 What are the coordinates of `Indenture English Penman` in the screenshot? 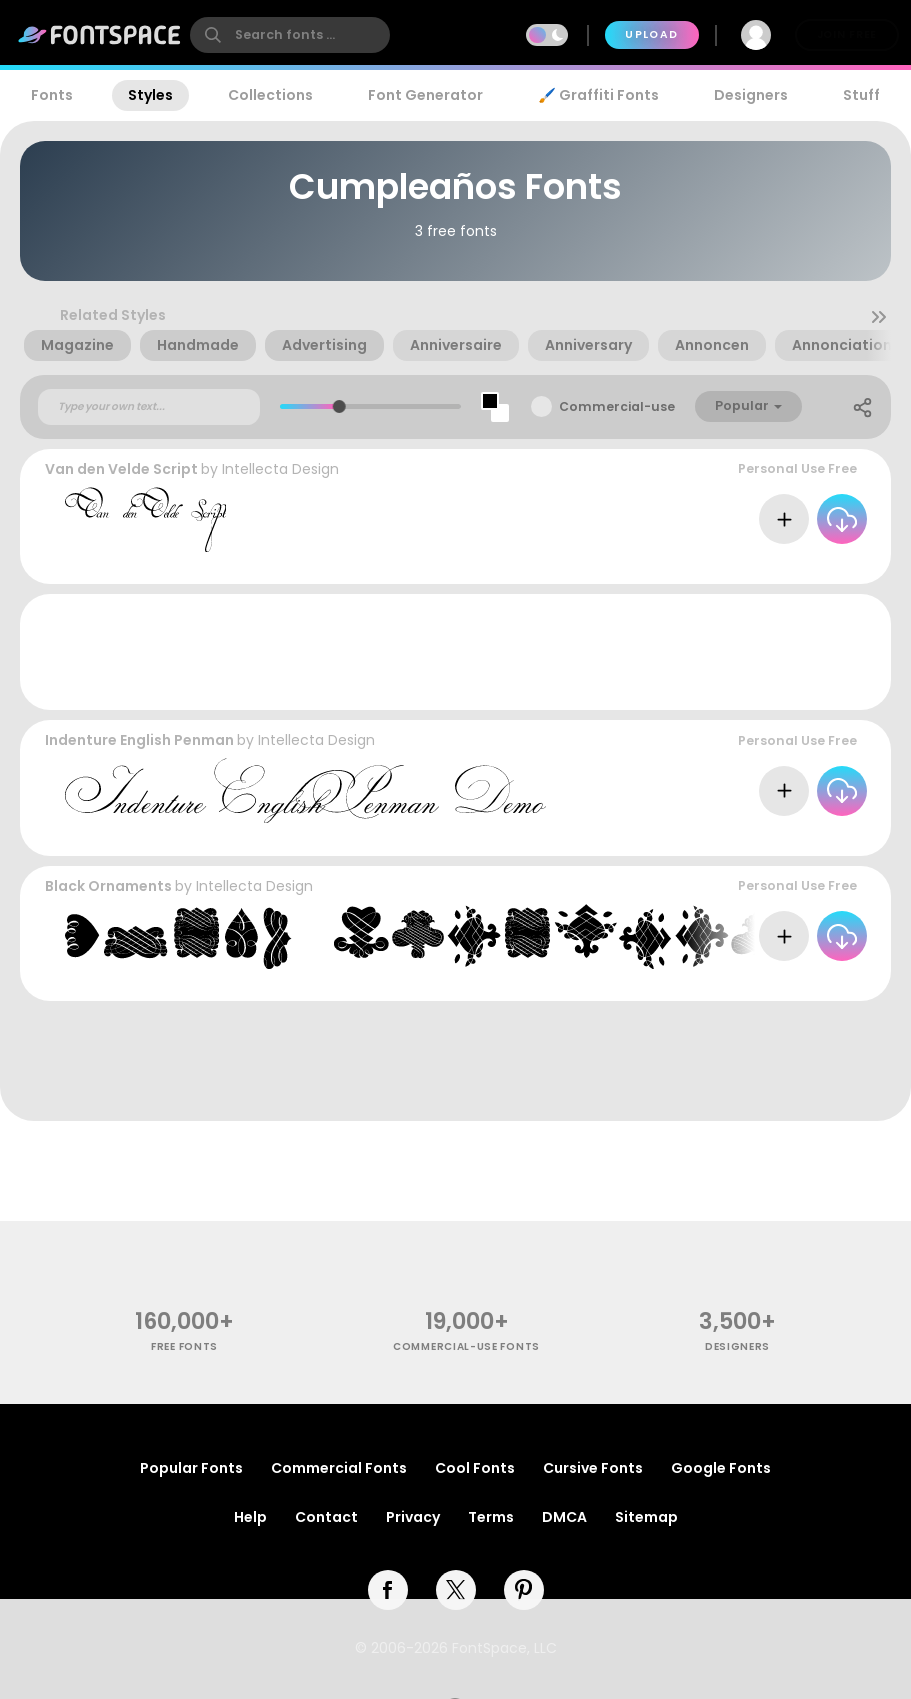 It's located at (139, 740).